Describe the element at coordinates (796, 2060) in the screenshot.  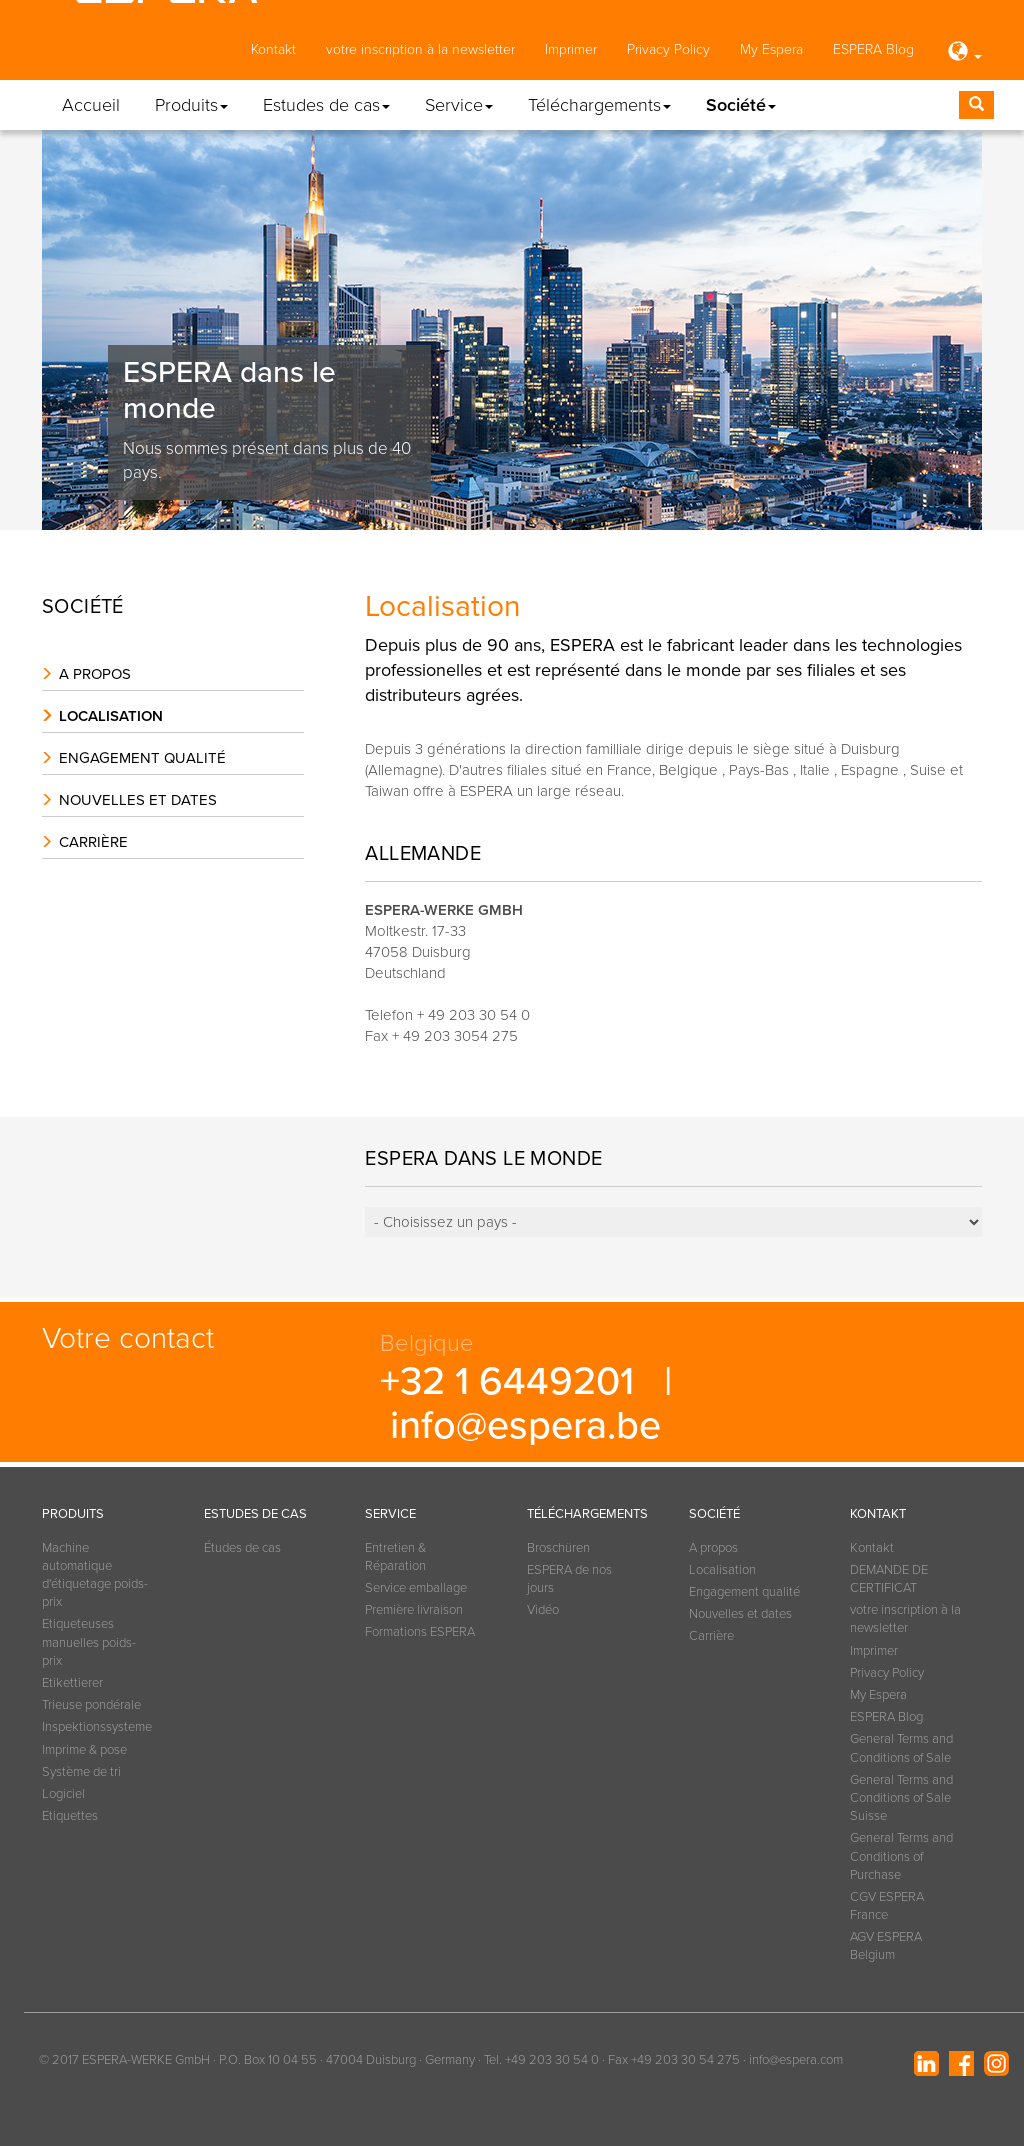
I see `info@espera.com` at that location.